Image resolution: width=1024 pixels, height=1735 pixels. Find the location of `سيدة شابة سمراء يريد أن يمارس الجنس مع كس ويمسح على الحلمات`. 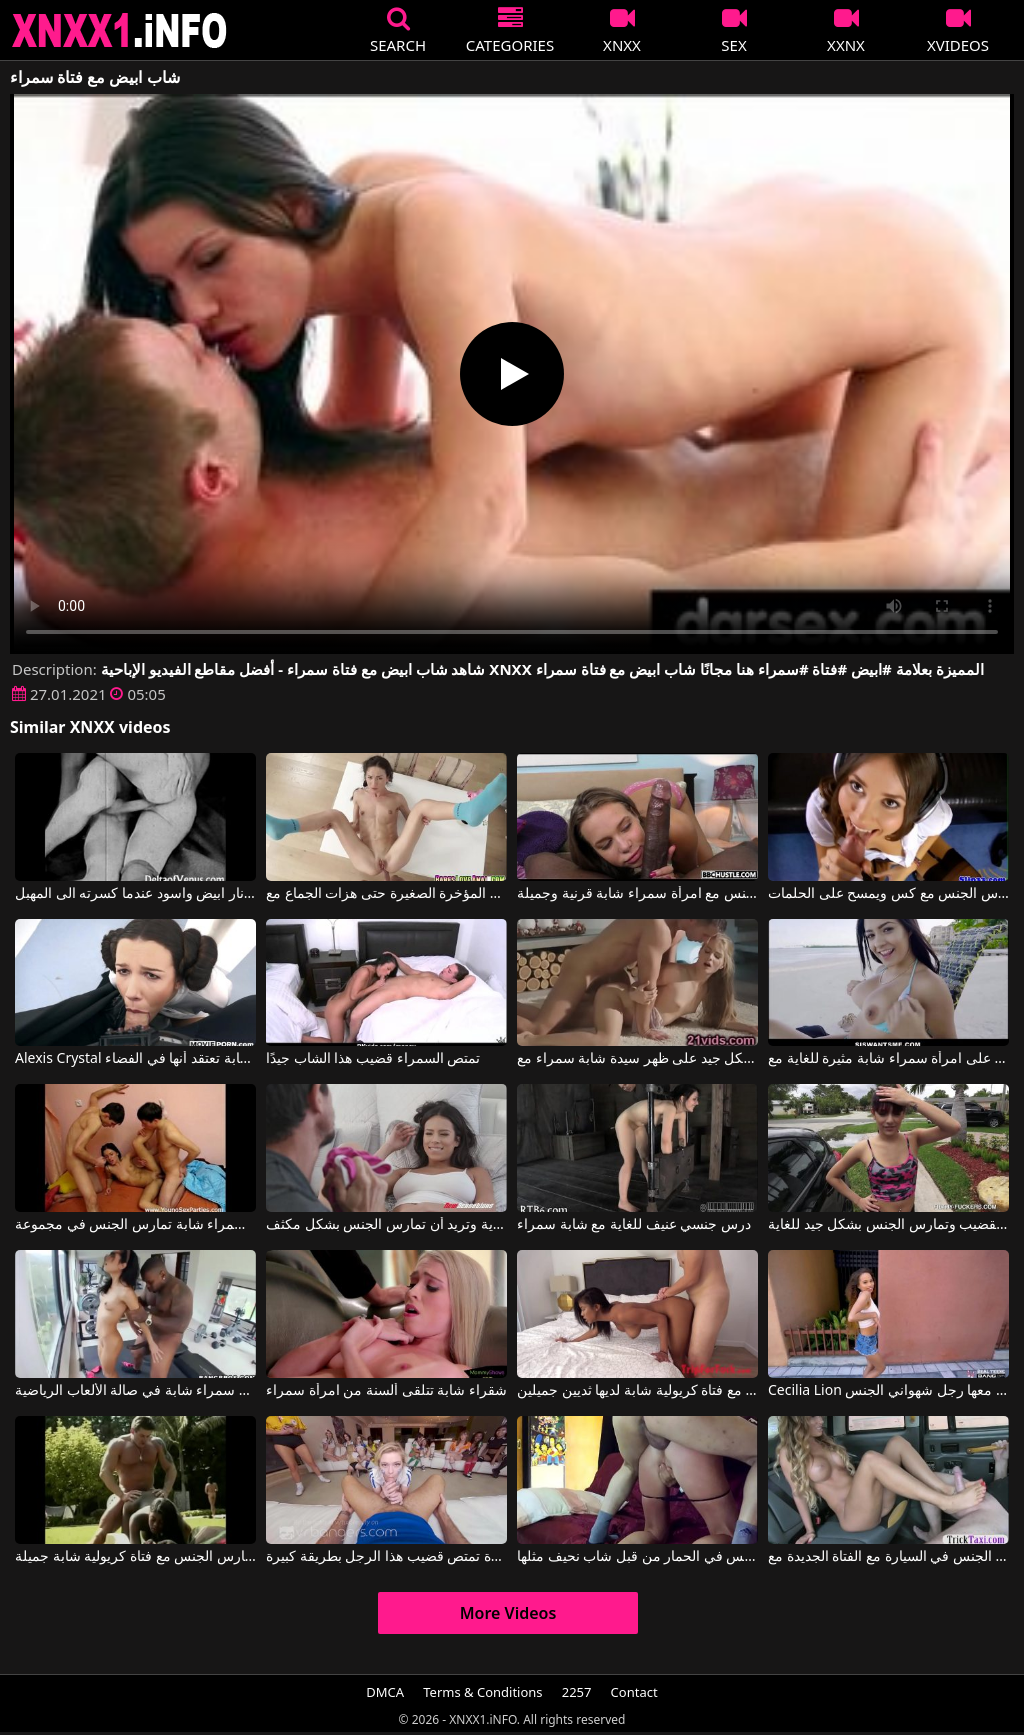

سيدة شابة سمراء يريد أن يمارس الجنس مع كس ويمسح على الحلمات is located at coordinates (888, 894).